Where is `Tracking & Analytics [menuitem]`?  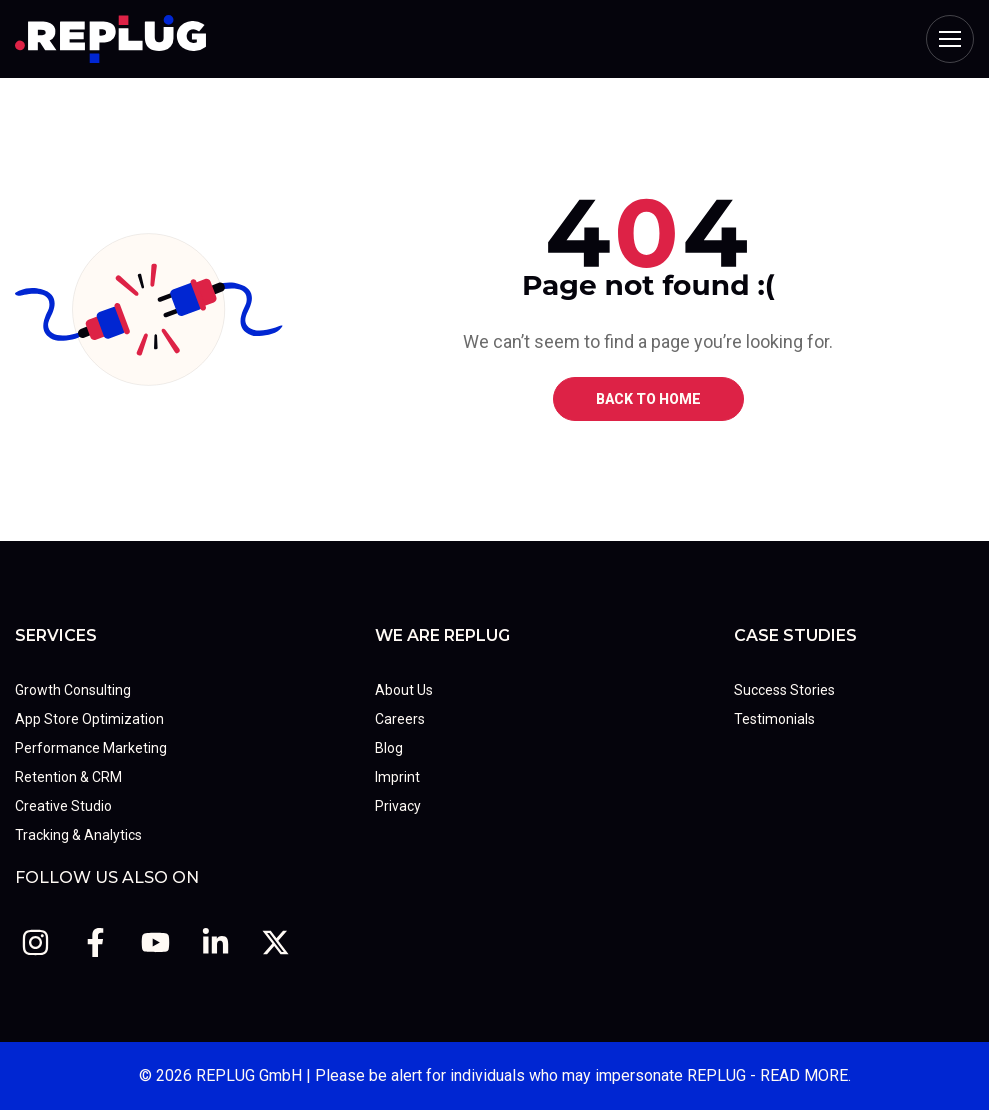
Tracking & Analytics [menuitem] is located at coordinates (78, 835).